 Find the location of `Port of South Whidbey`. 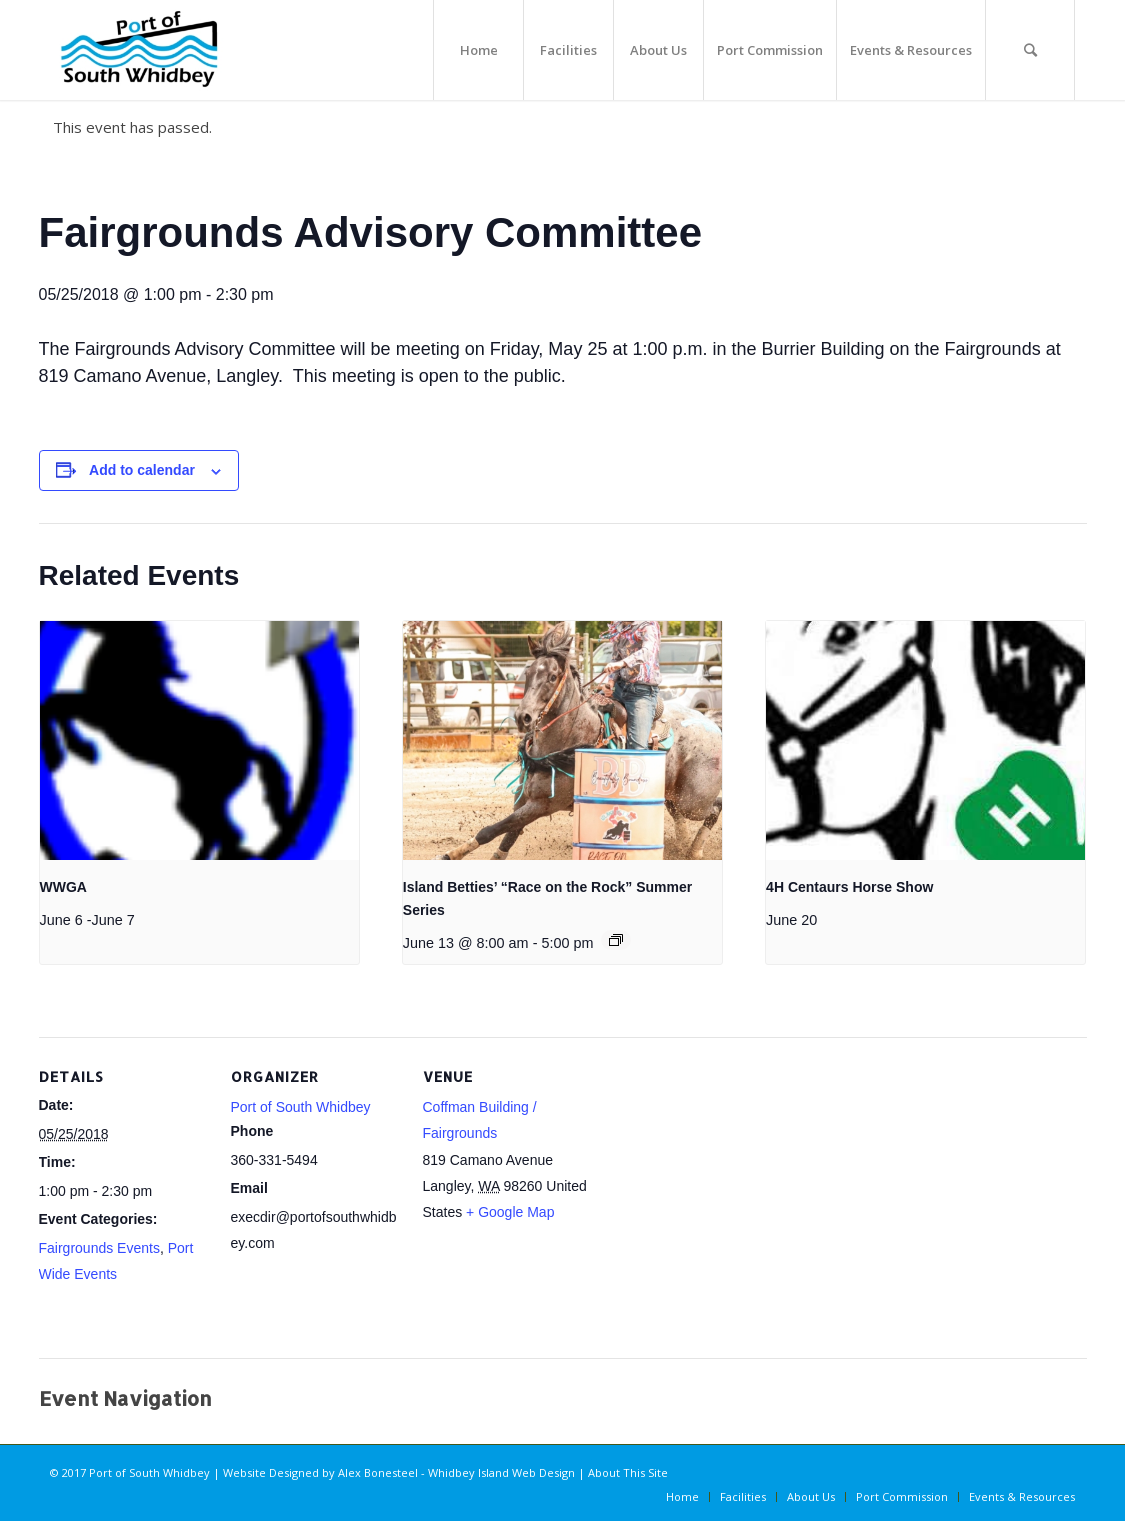

Port of South Whidbey is located at coordinates (301, 1107).